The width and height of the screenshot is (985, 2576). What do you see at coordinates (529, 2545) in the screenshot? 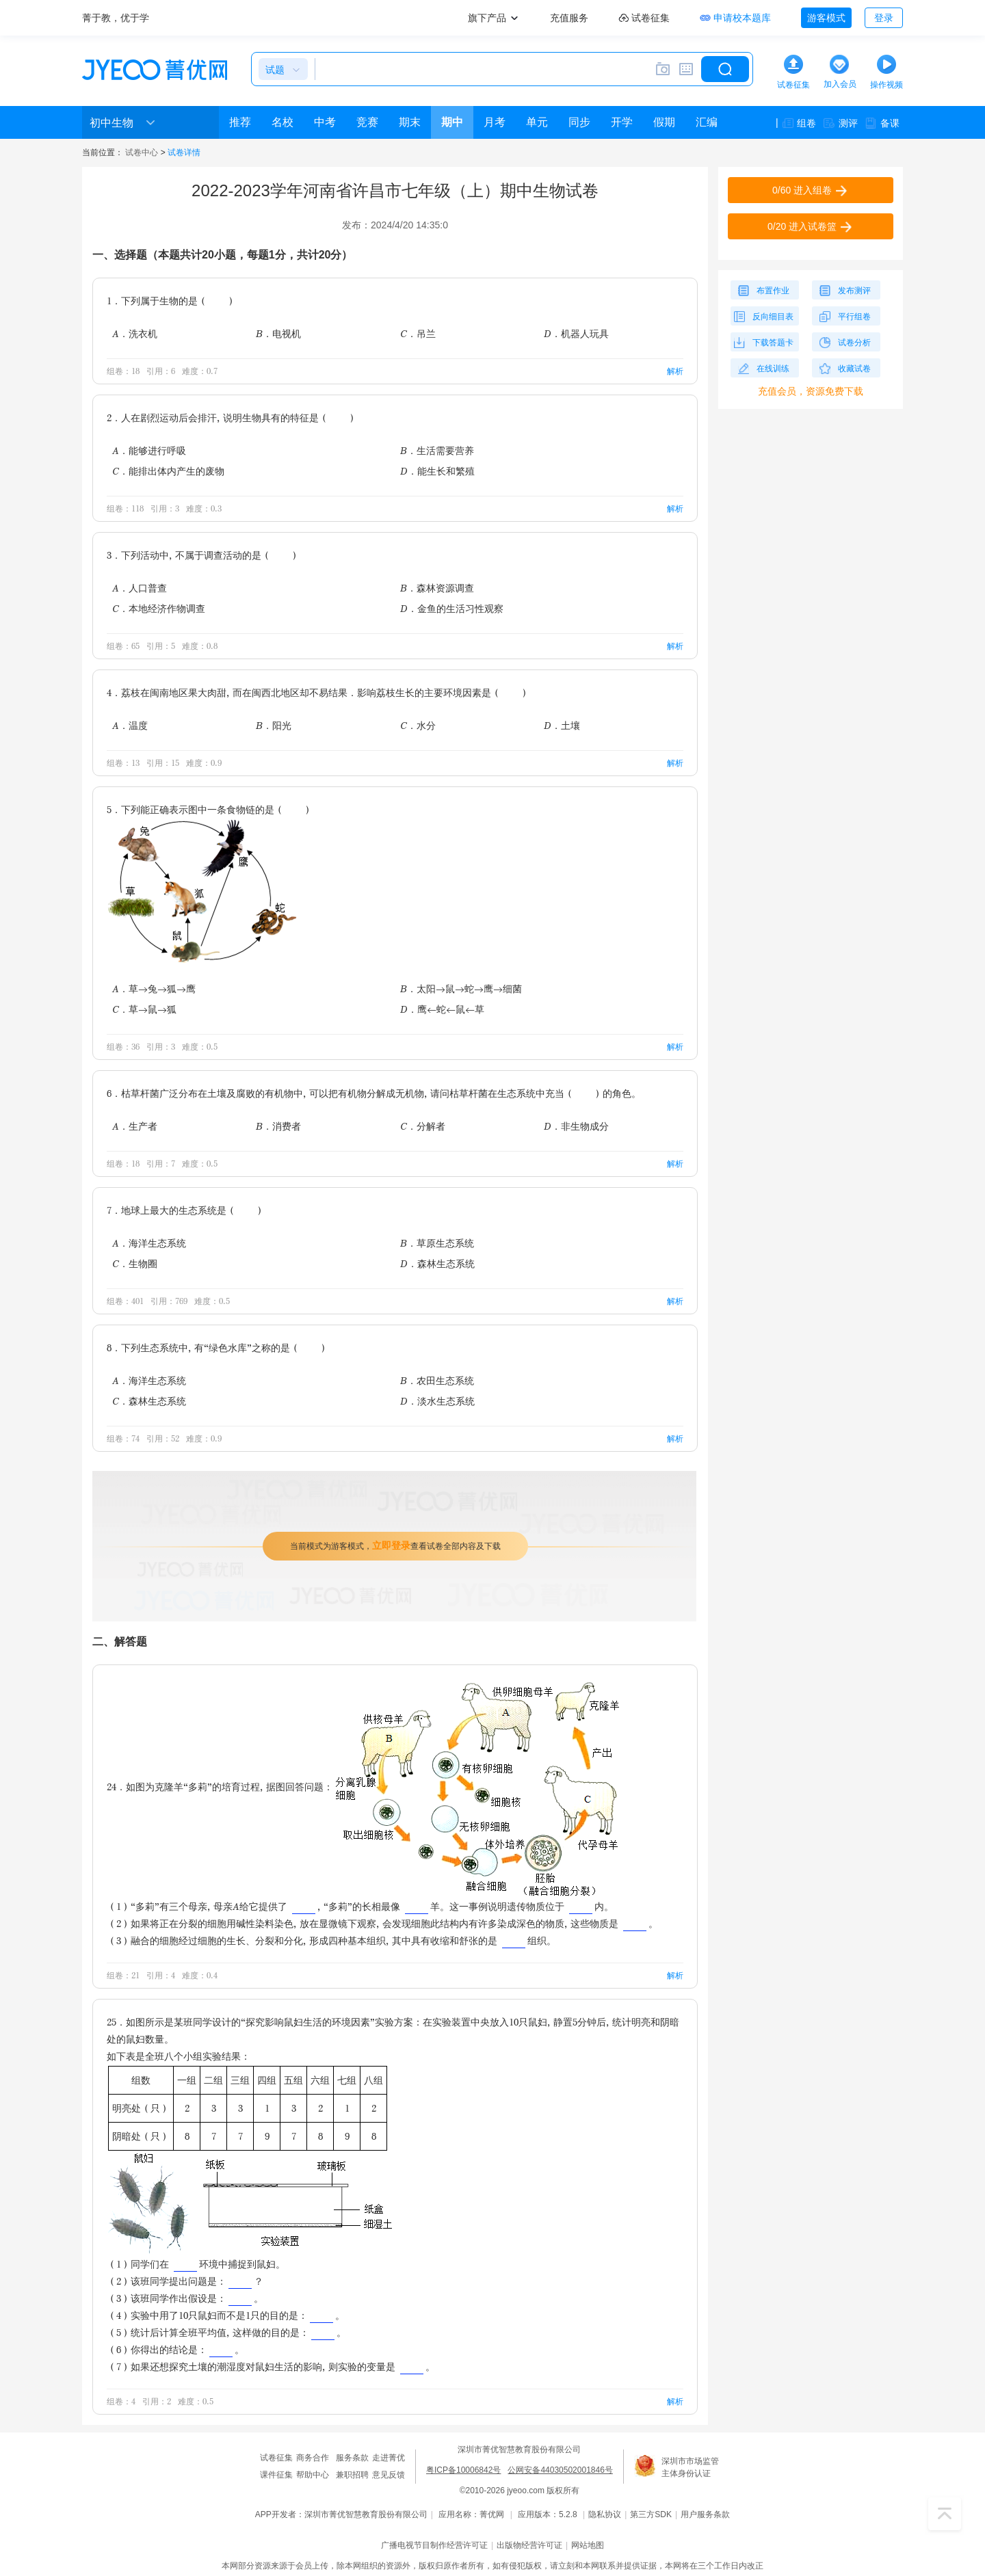
I see `出版物经营许可证` at bounding box center [529, 2545].